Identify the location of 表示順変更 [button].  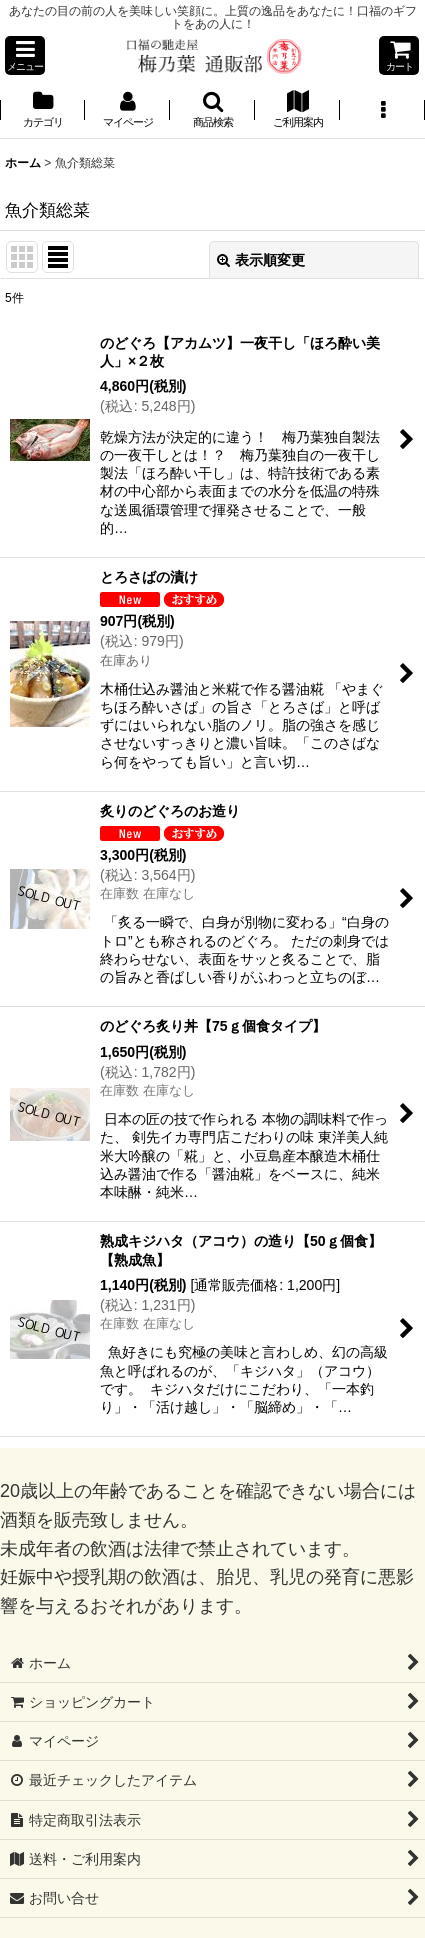
(261, 260).